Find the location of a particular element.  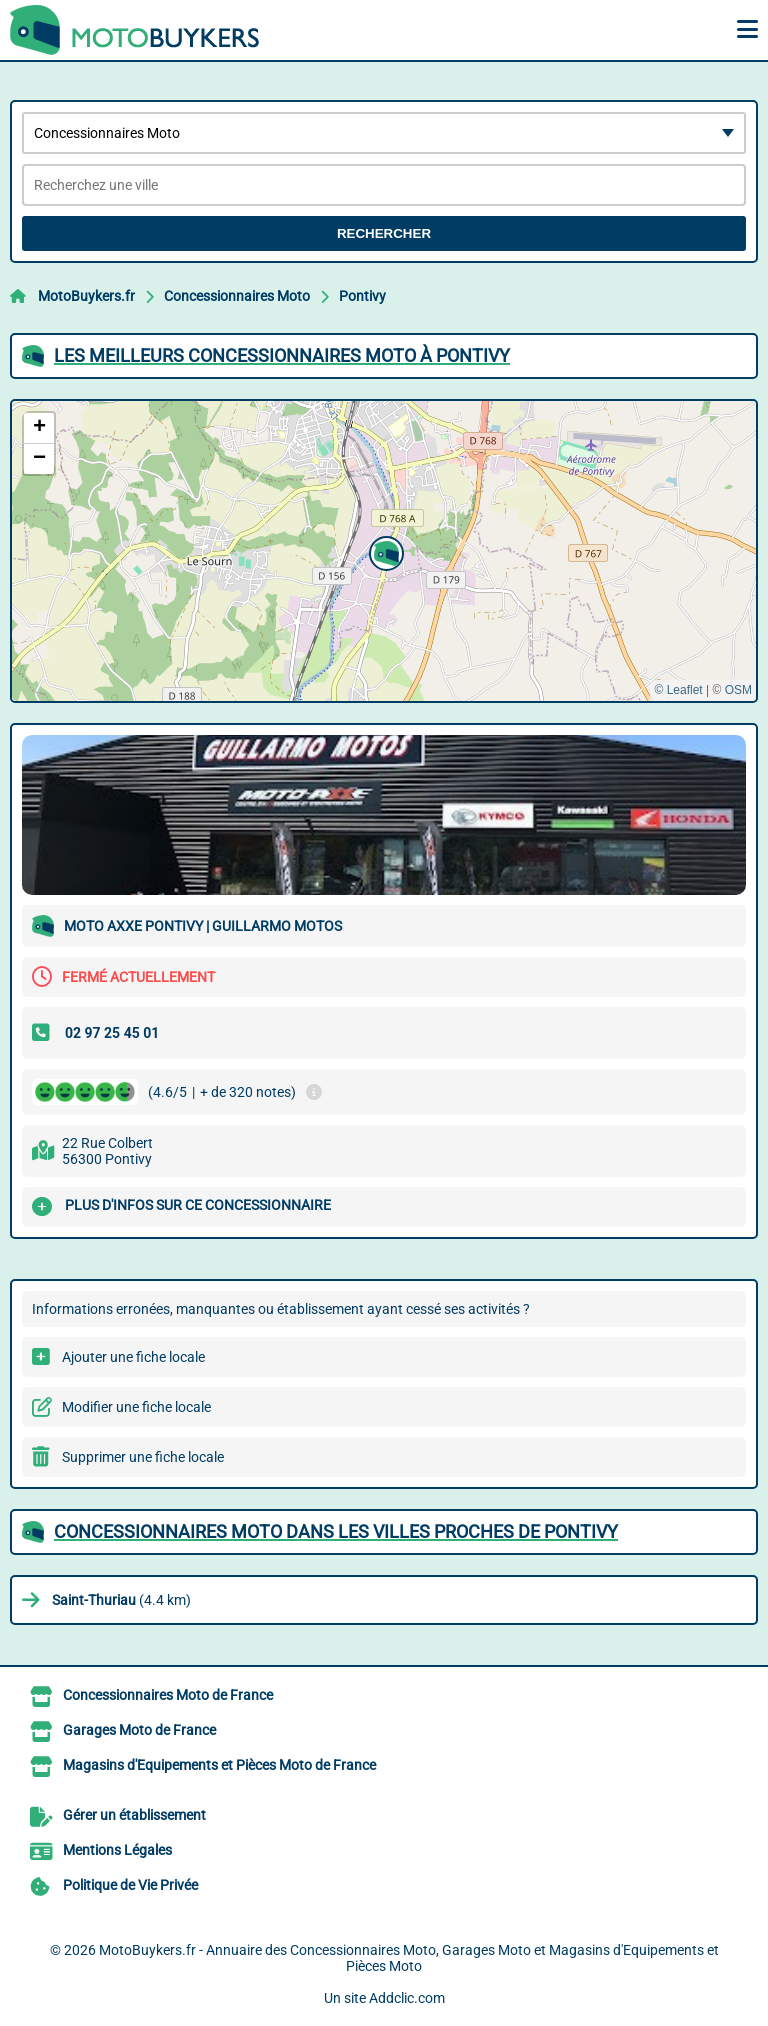

Concessionnaires Moto dans les villes proches de Pontivy is located at coordinates (336, 1531).